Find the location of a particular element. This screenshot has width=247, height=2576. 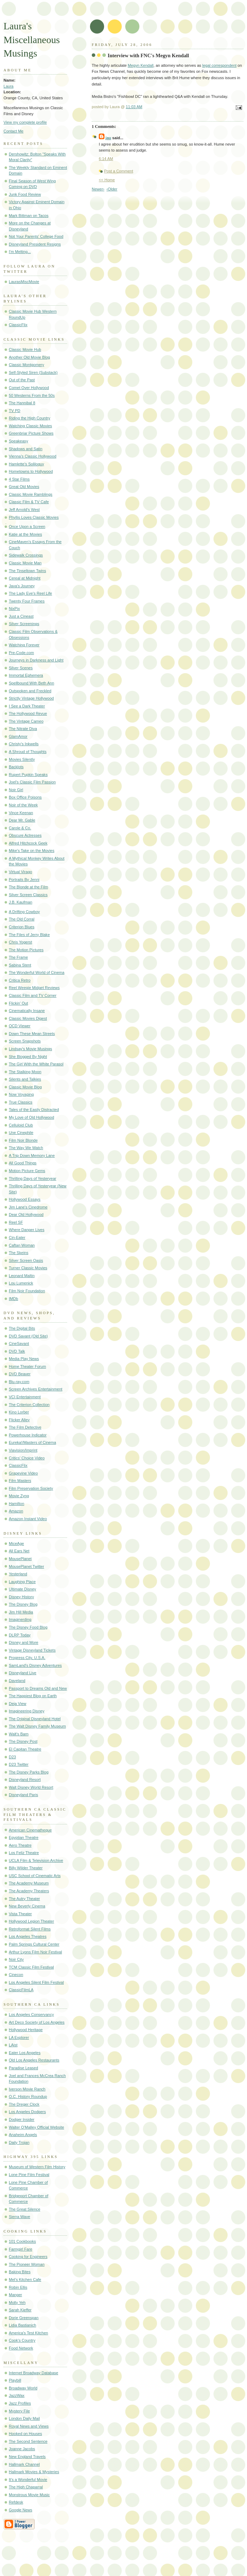

D23 is located at coordinates (12, 1757).